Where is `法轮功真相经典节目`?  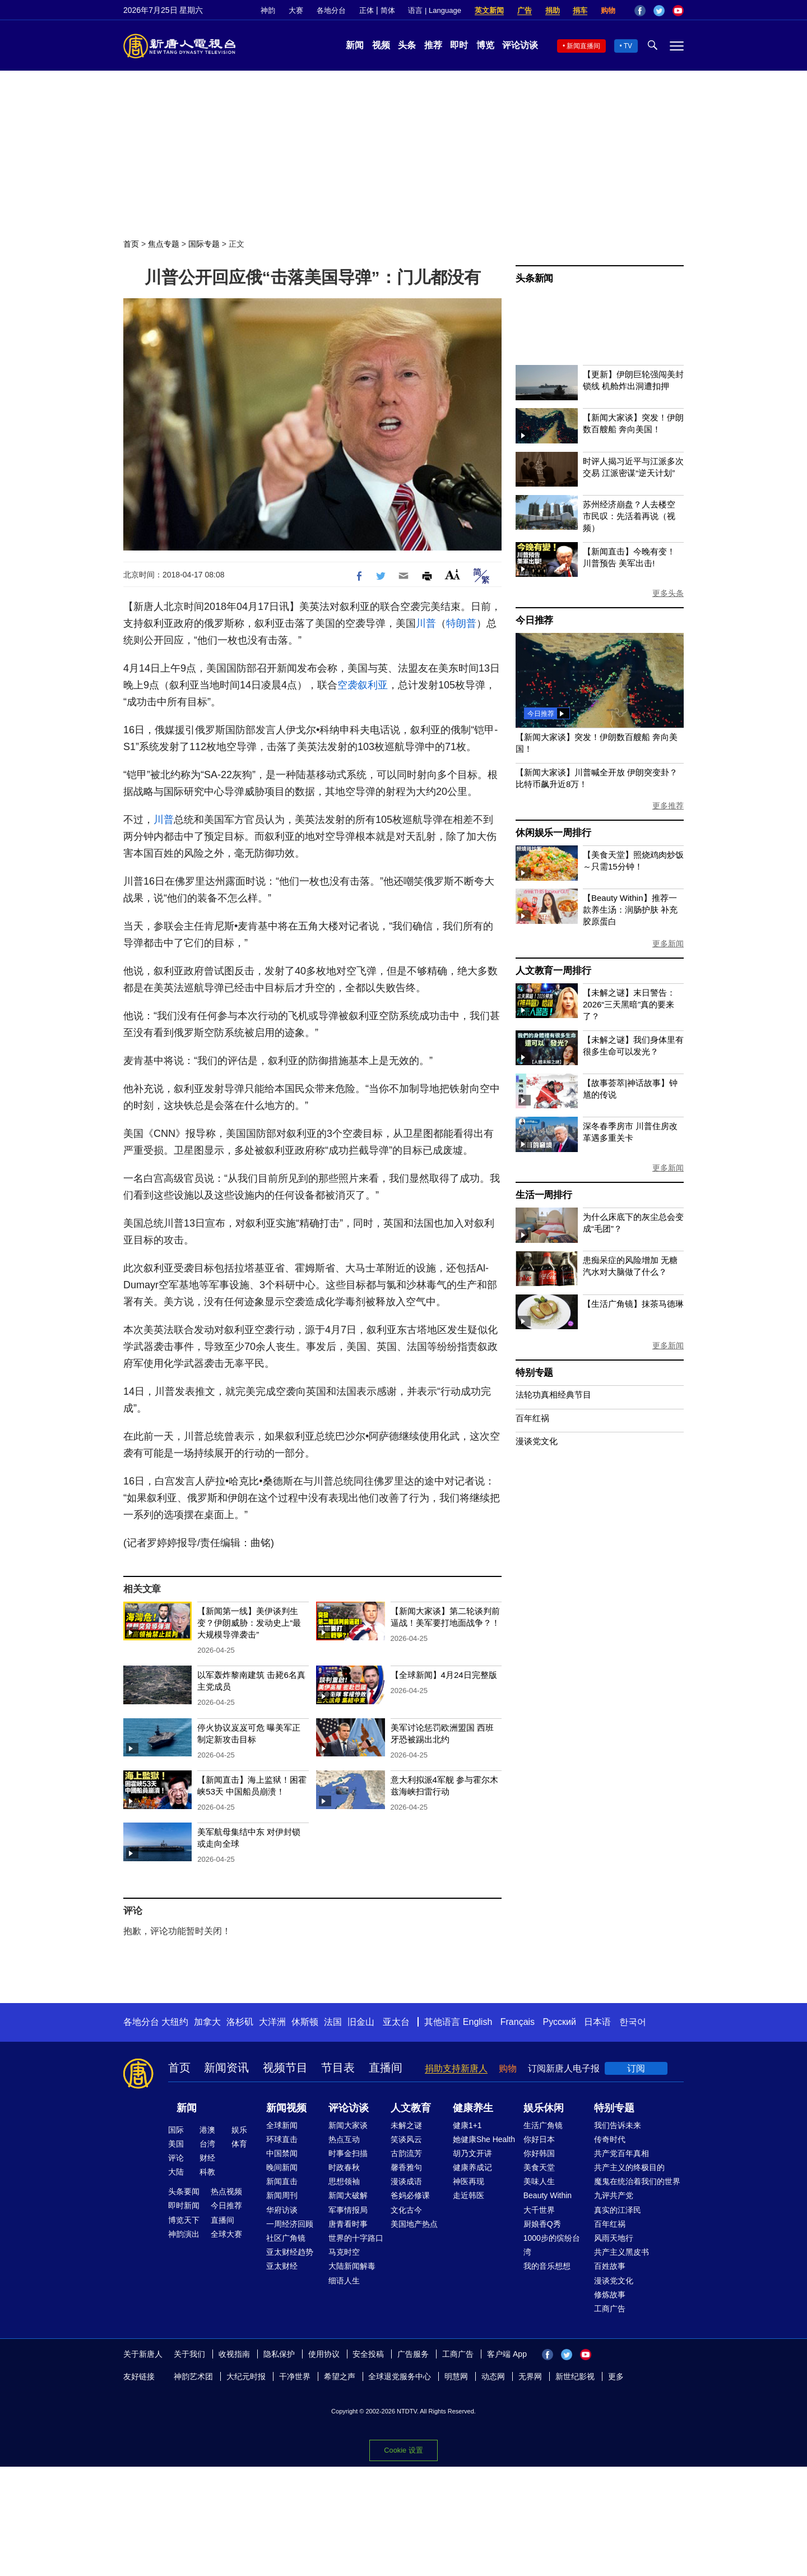
法轮功真相经典节目 is located at coordinates (553, 1394).